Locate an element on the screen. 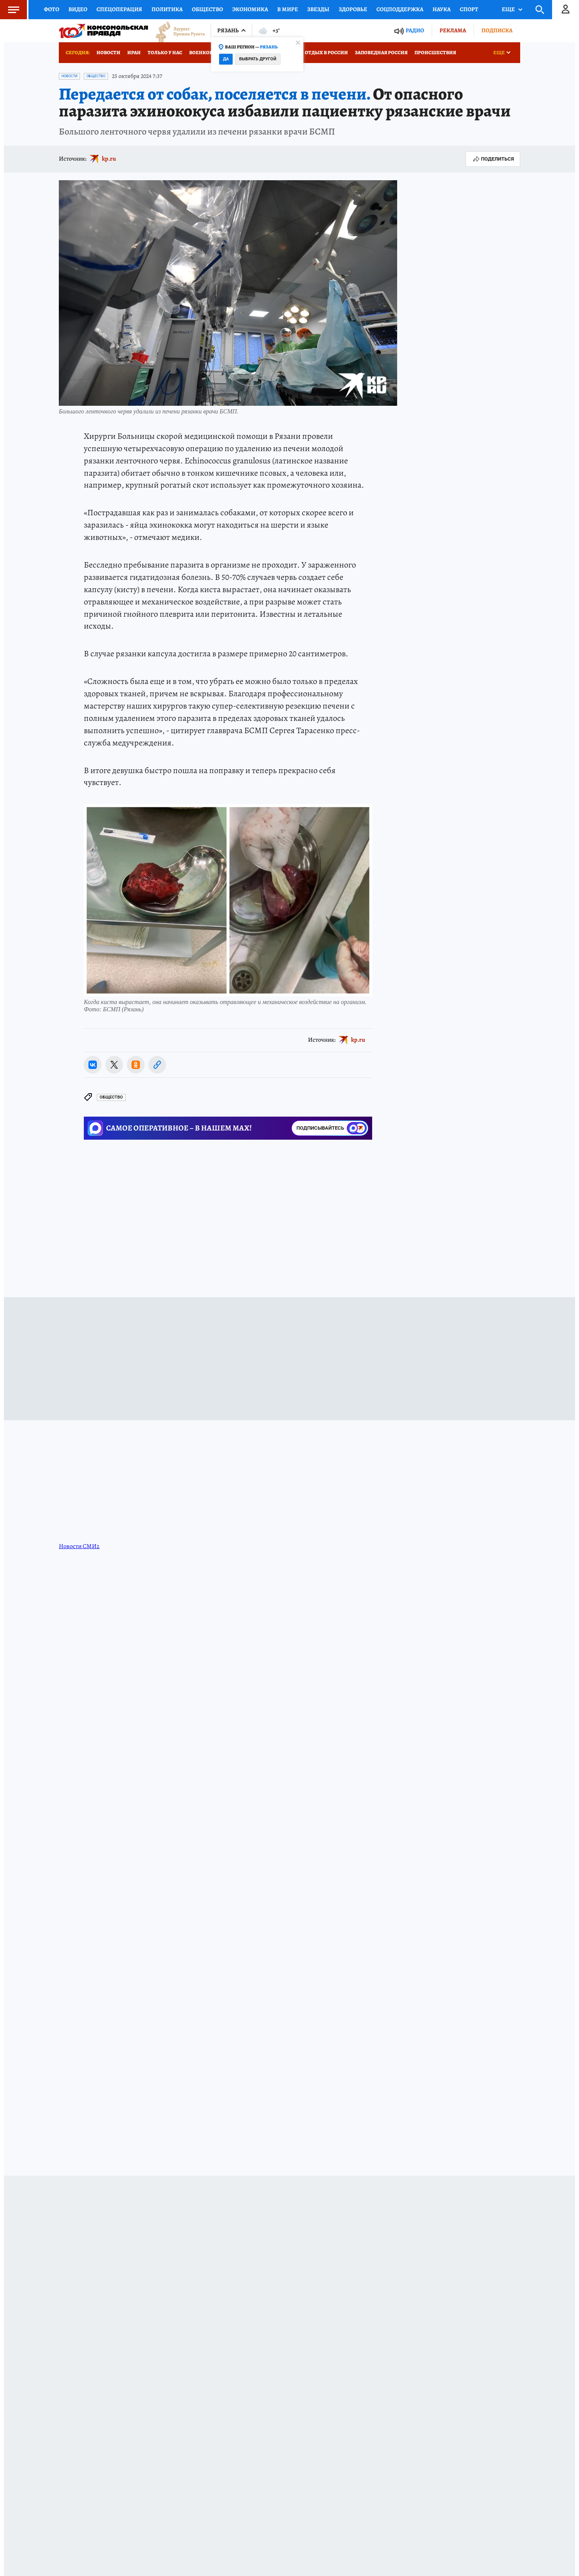  Выбрать другой is located at coordinates (257, 58).